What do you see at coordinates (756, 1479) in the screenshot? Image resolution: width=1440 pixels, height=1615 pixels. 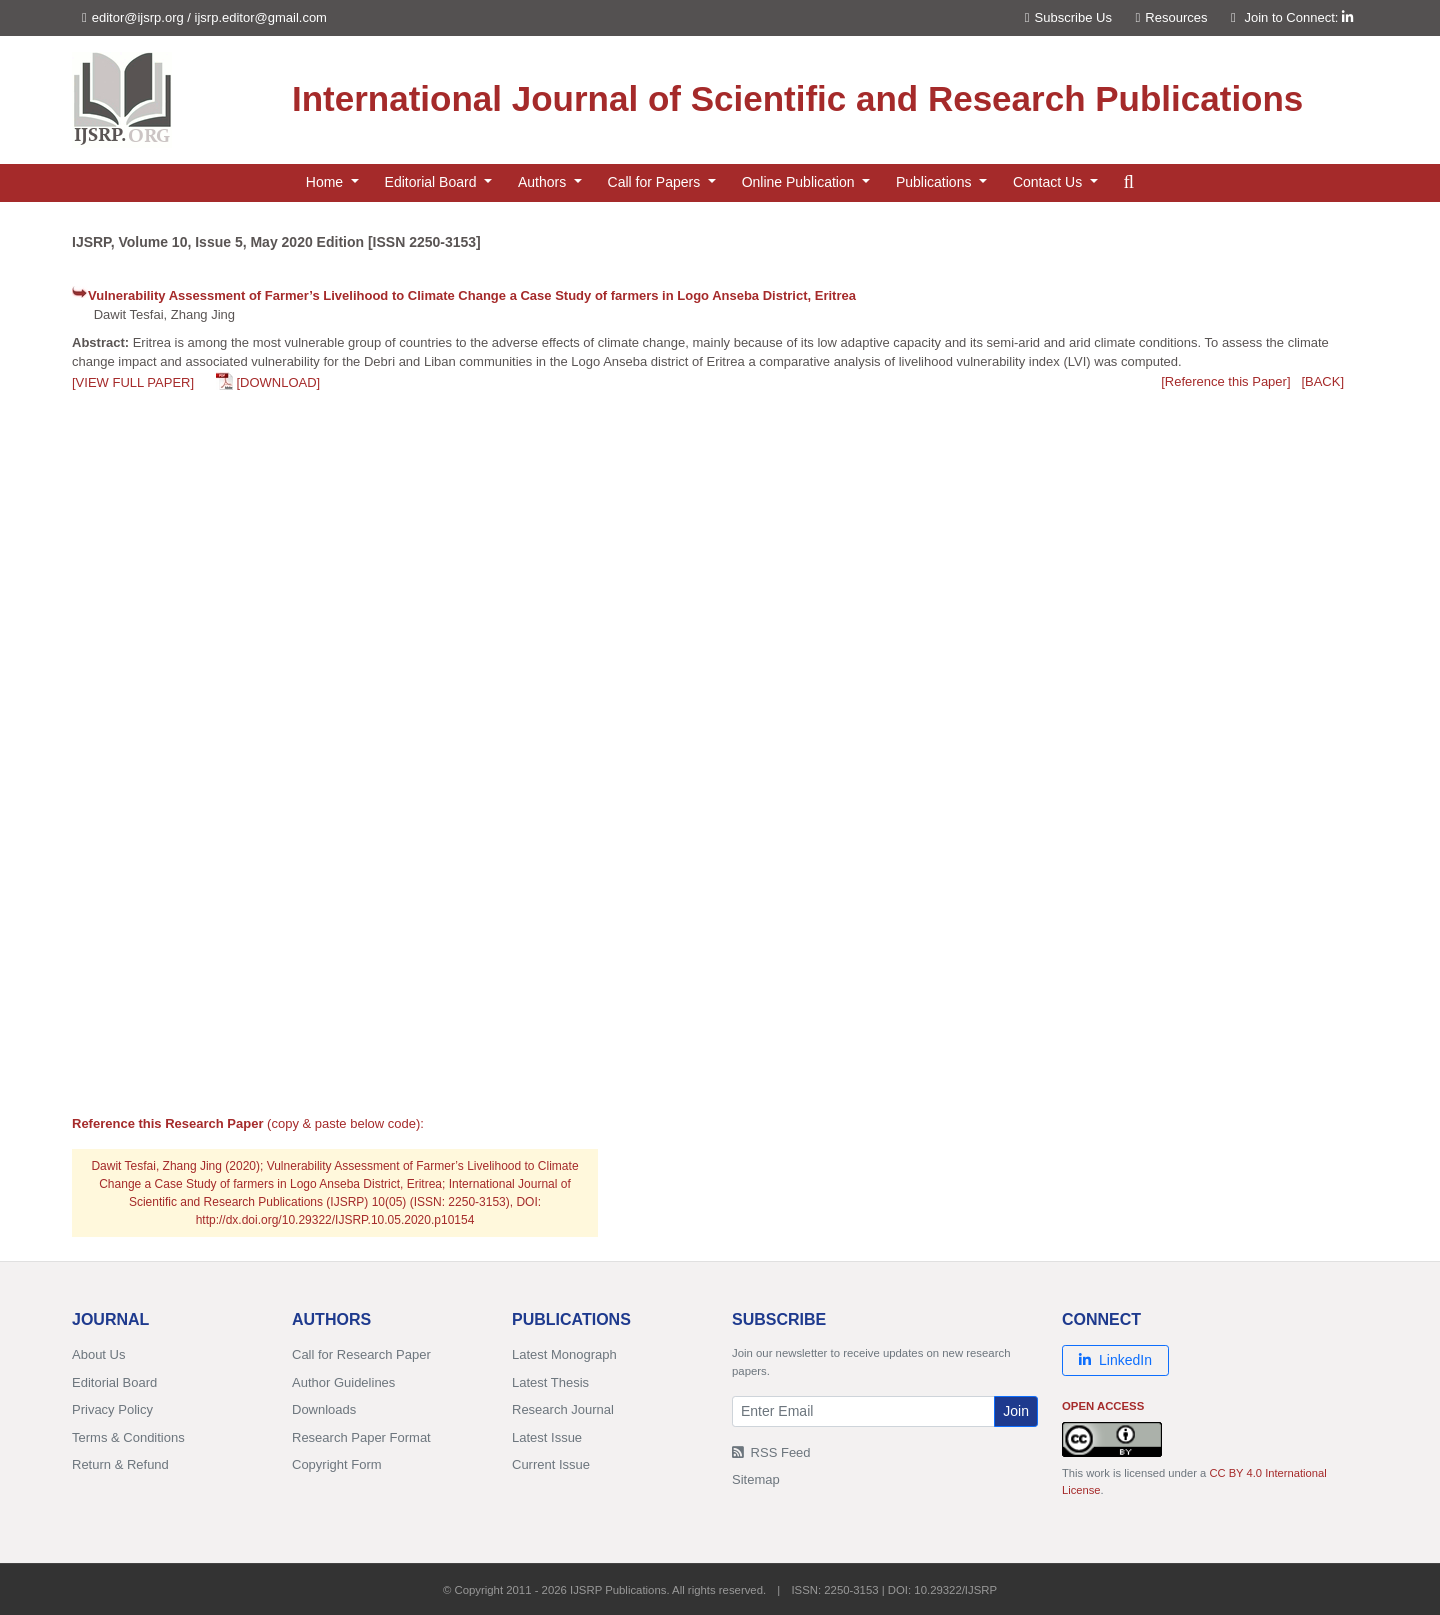 I see `Sitemap` at bounding box center [756, 1479].